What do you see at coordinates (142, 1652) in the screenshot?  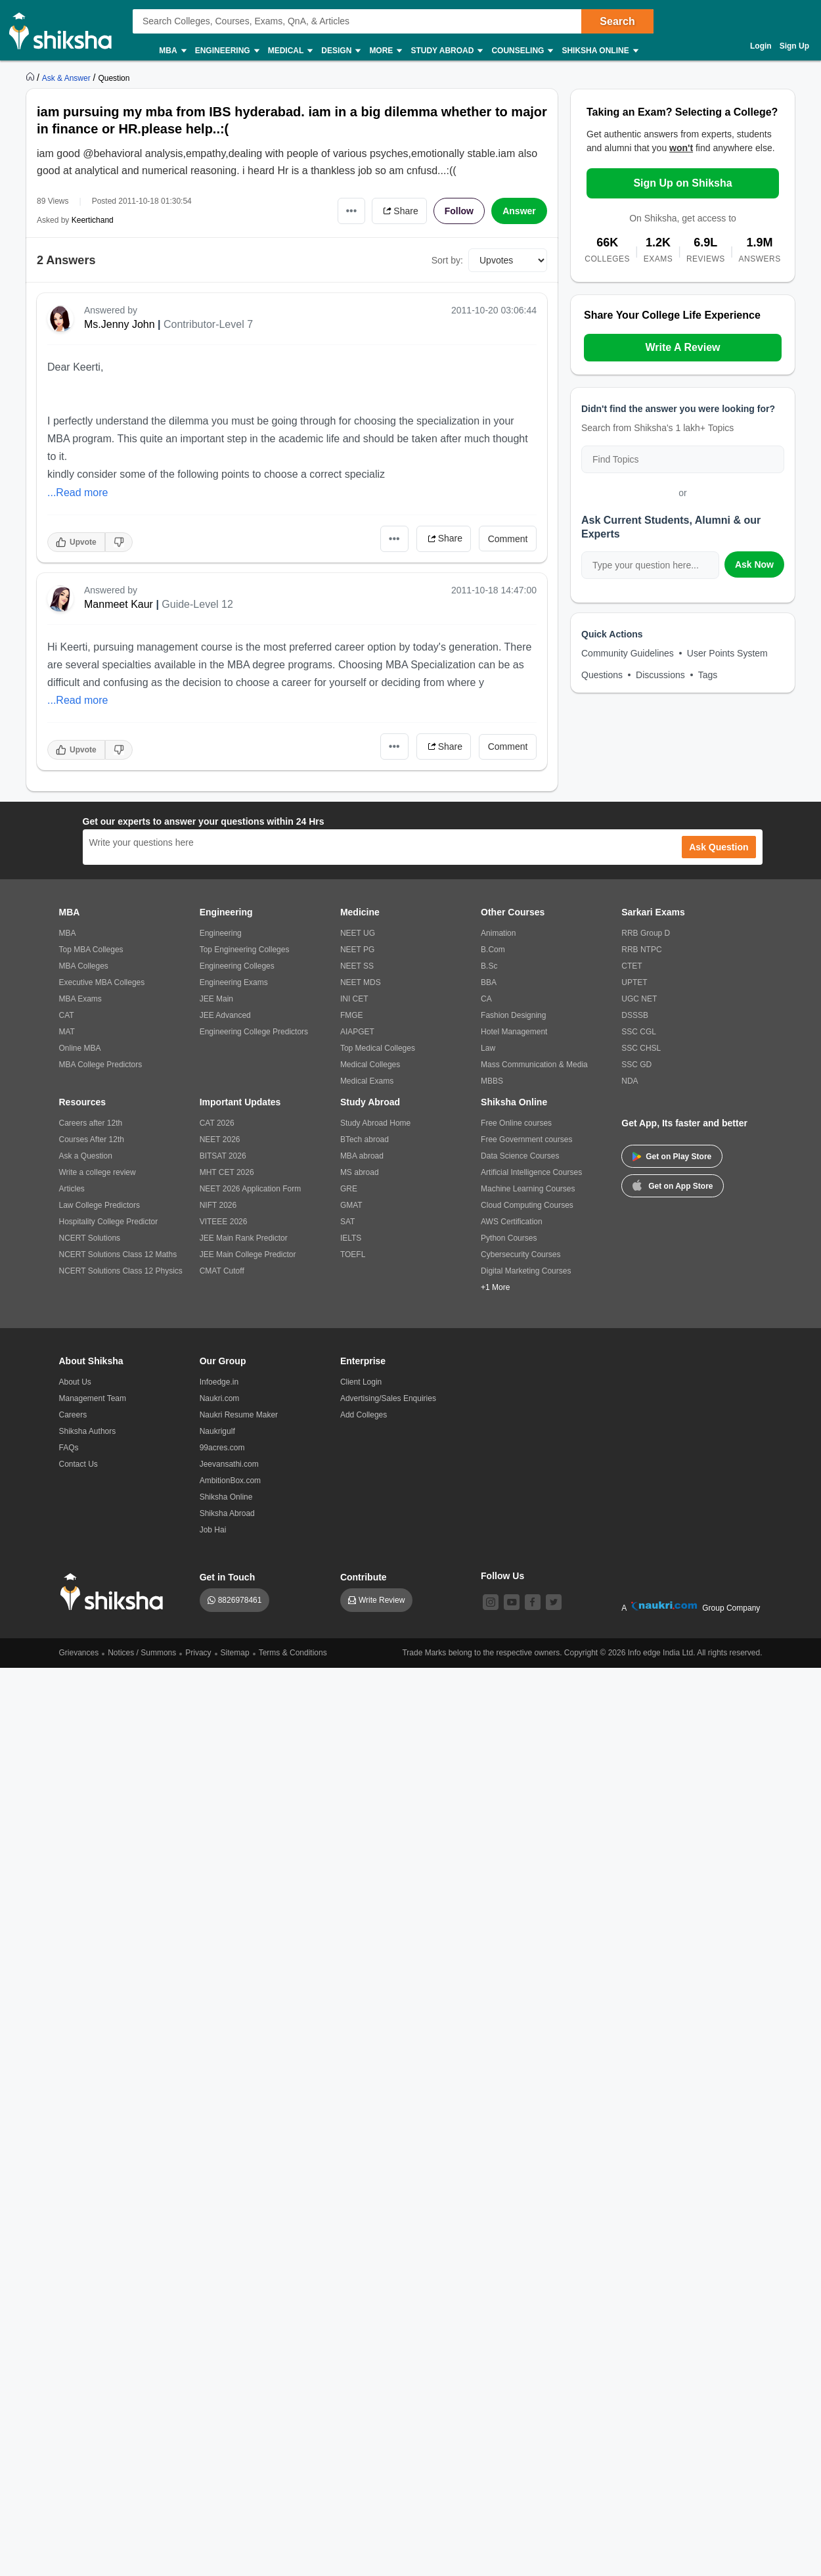 I see `Notices / Summons` at bounding box center [142, 1652].